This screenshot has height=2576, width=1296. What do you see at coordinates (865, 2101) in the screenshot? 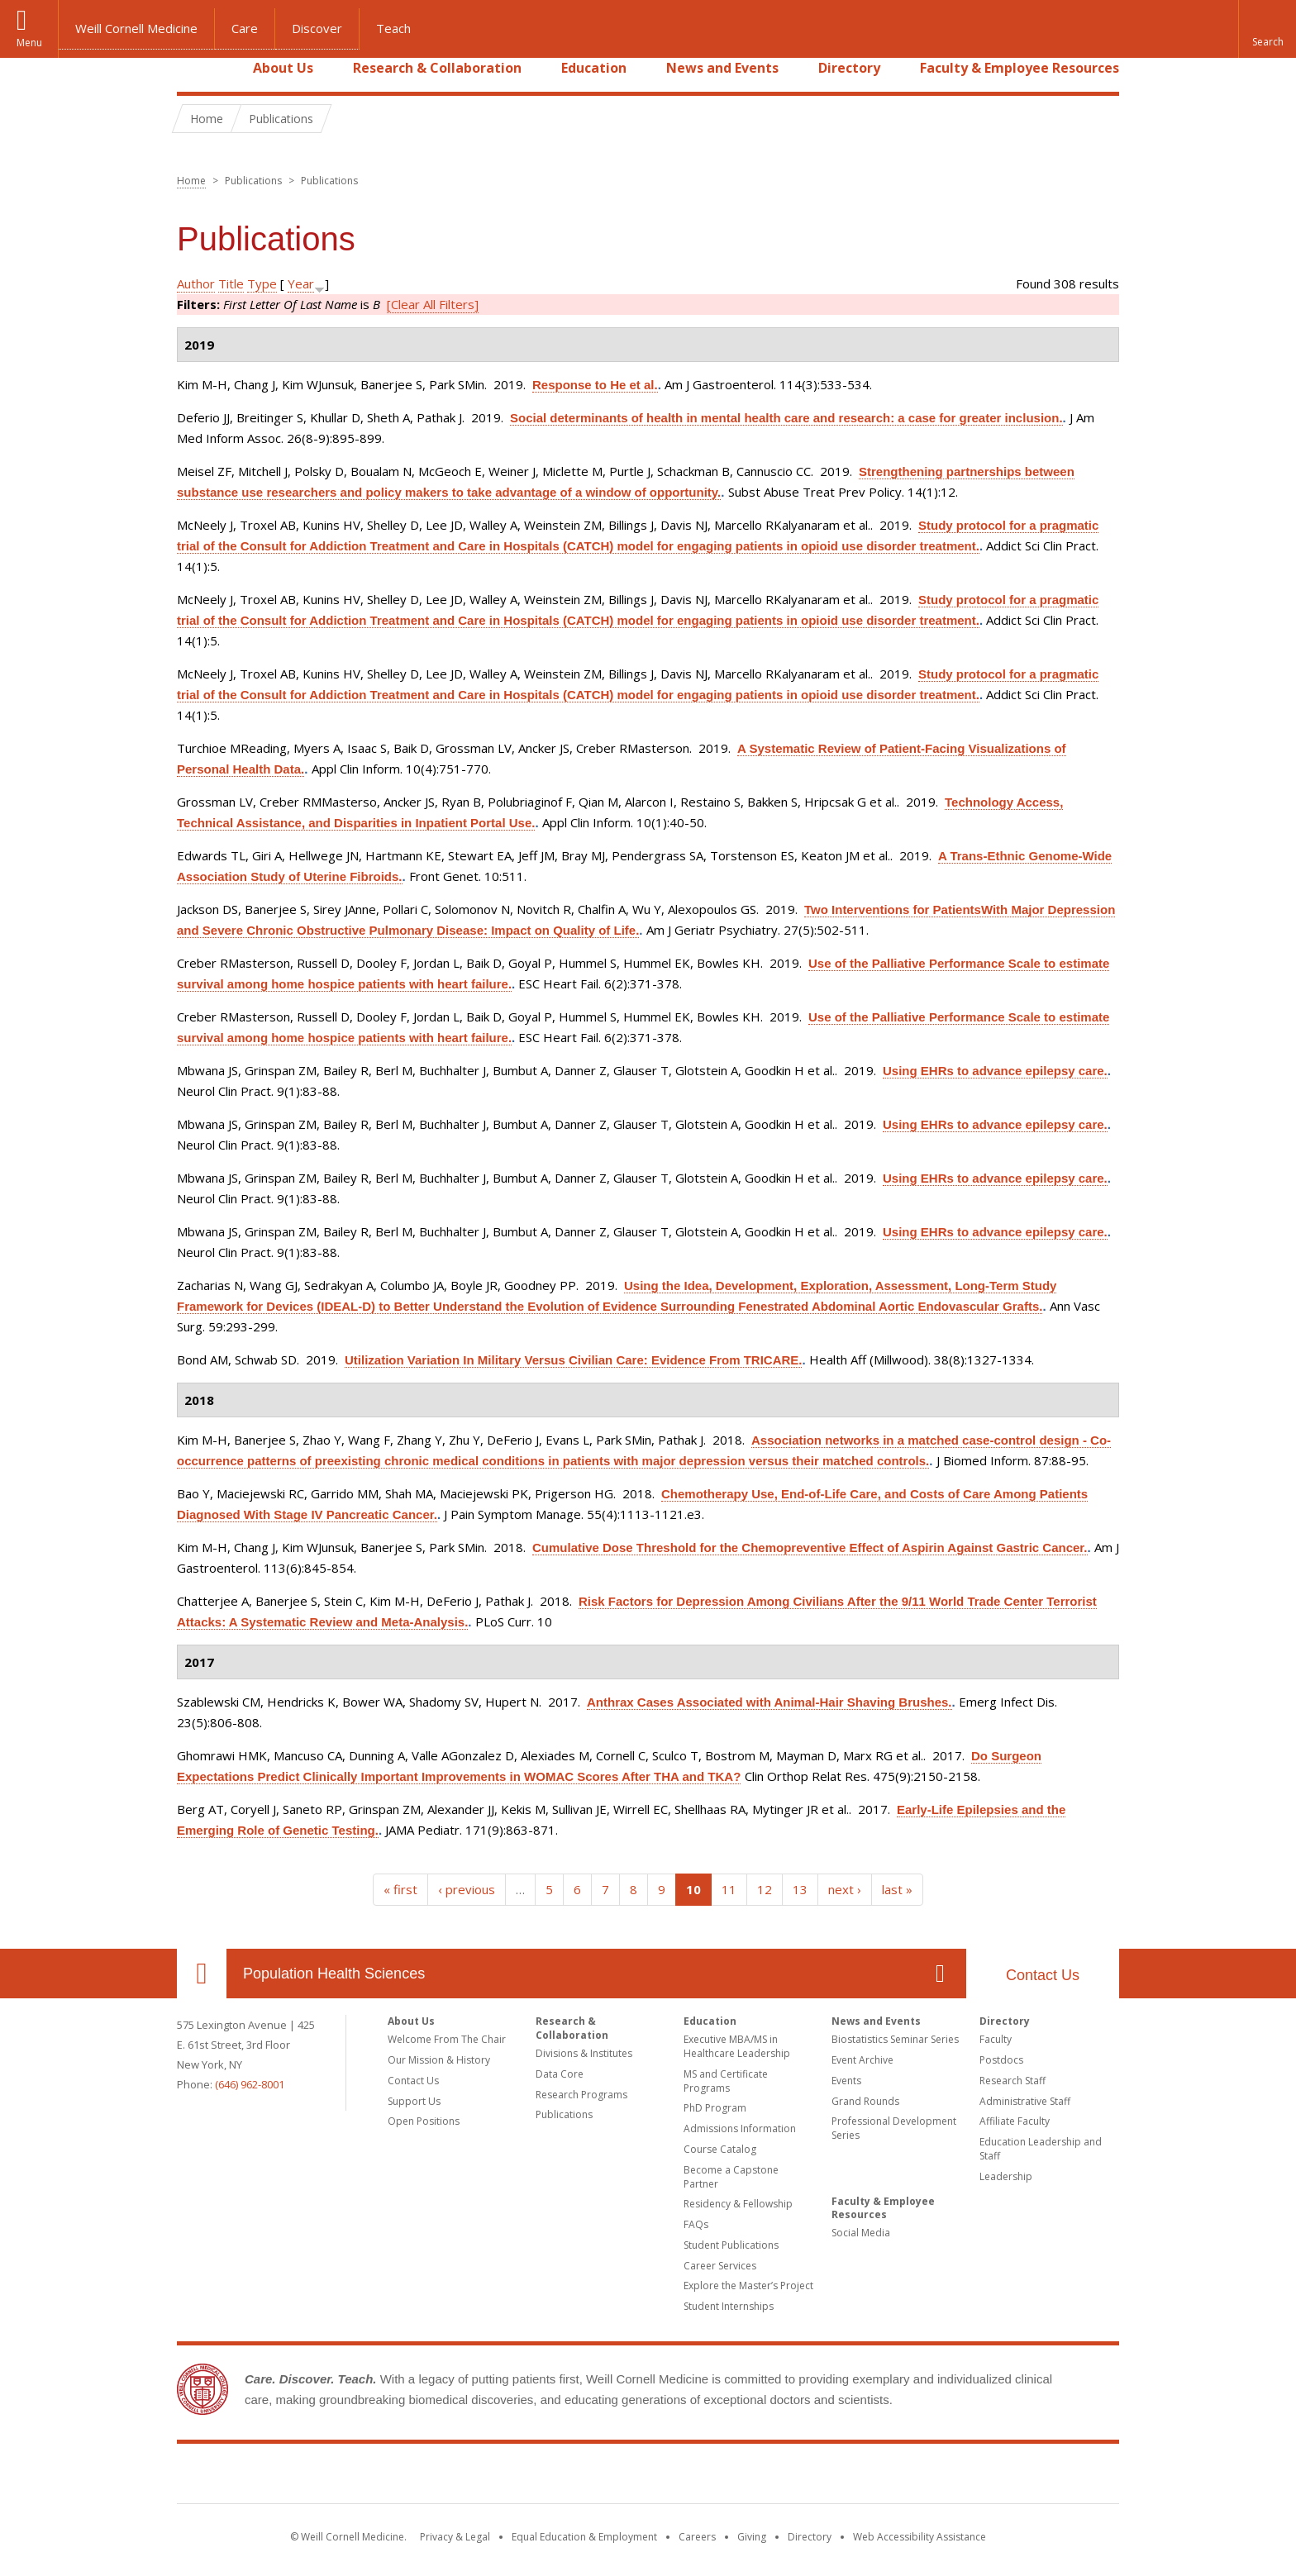
I see `Grand Rounds` at bounding box center [865, 2101].